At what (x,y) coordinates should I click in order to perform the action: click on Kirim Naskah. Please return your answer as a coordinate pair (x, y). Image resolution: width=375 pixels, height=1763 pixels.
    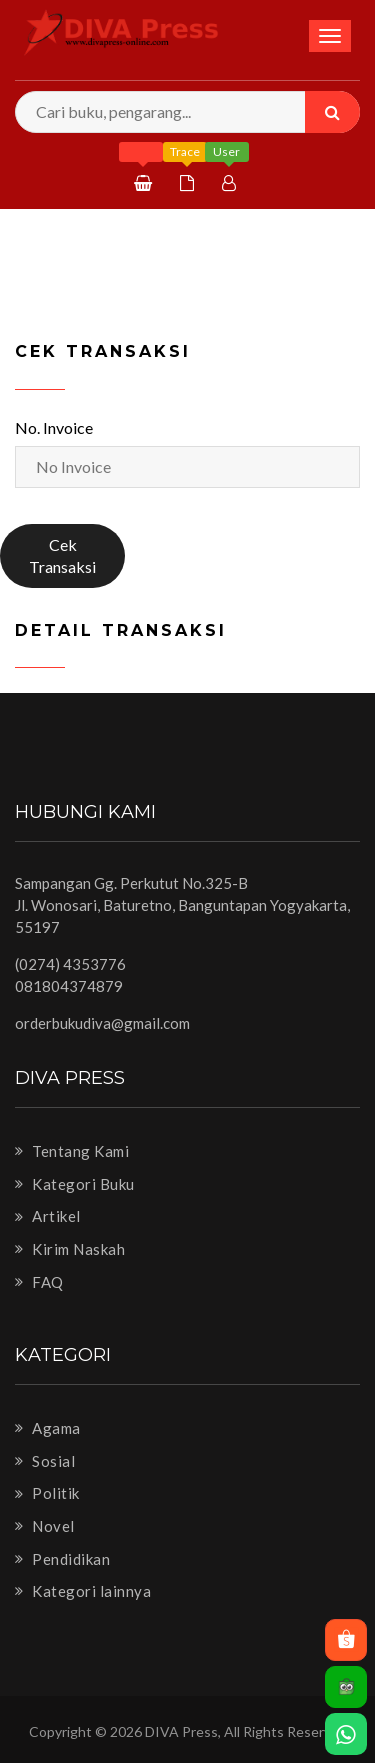
    Looking at the image, I should click on (70, 1249).